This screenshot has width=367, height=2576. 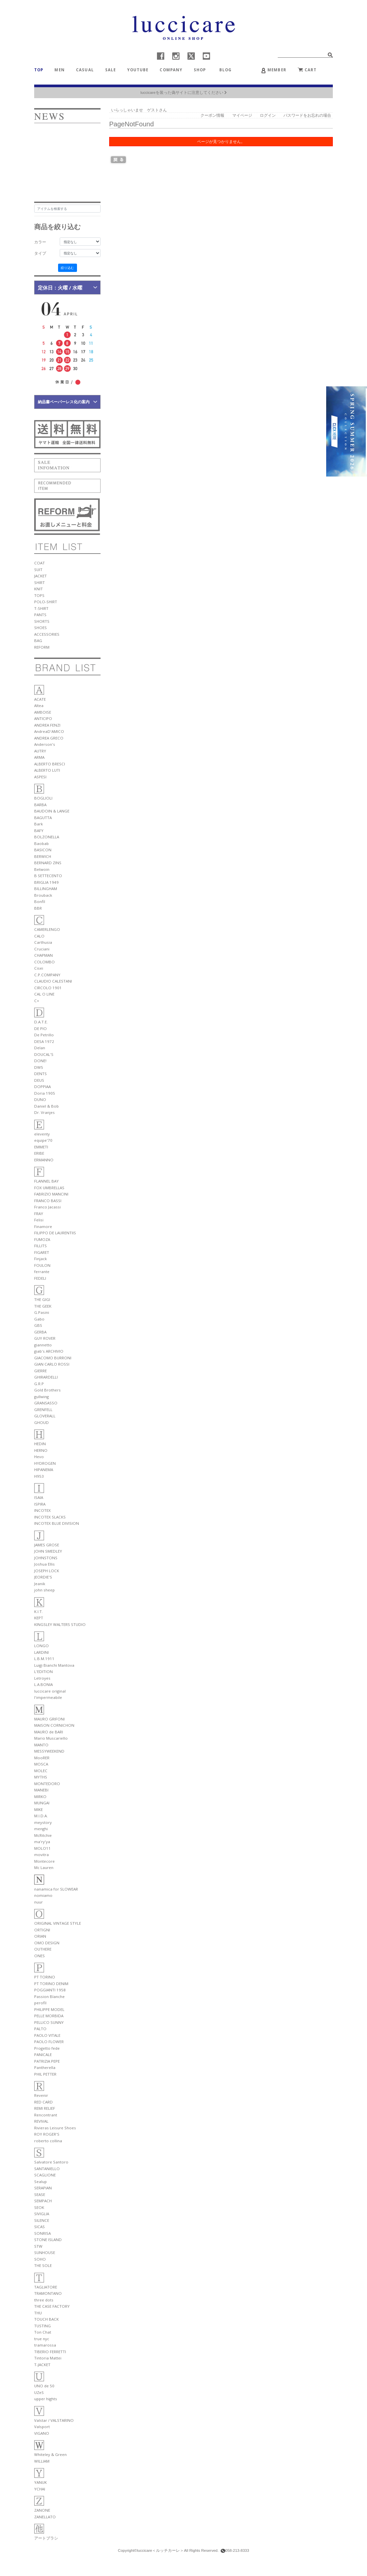 What do you see at coordinates (47, 725) in the screenshot?
I see `ANDREA FENZI` at bounding box center [47, 725].